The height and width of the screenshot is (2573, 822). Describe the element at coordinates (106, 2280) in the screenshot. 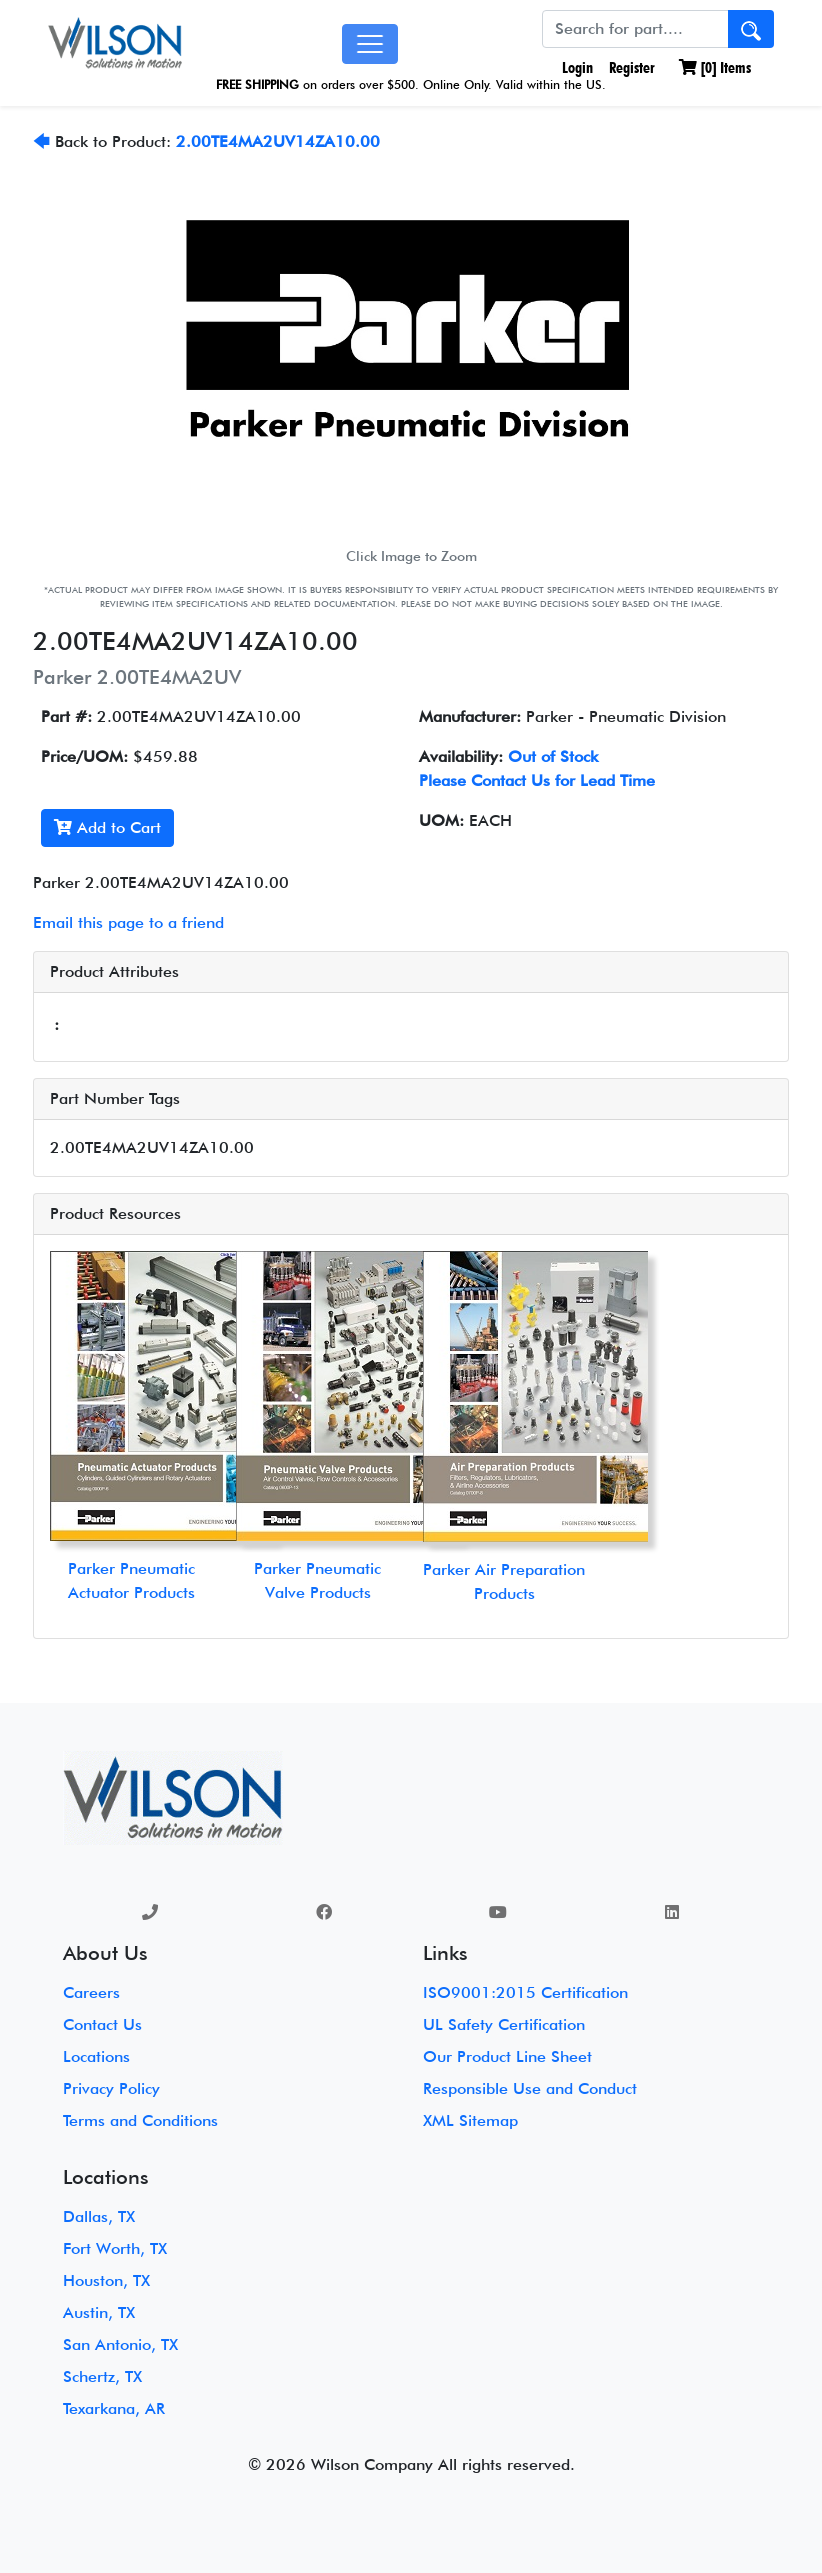

I see `Houston, TX` at that location.